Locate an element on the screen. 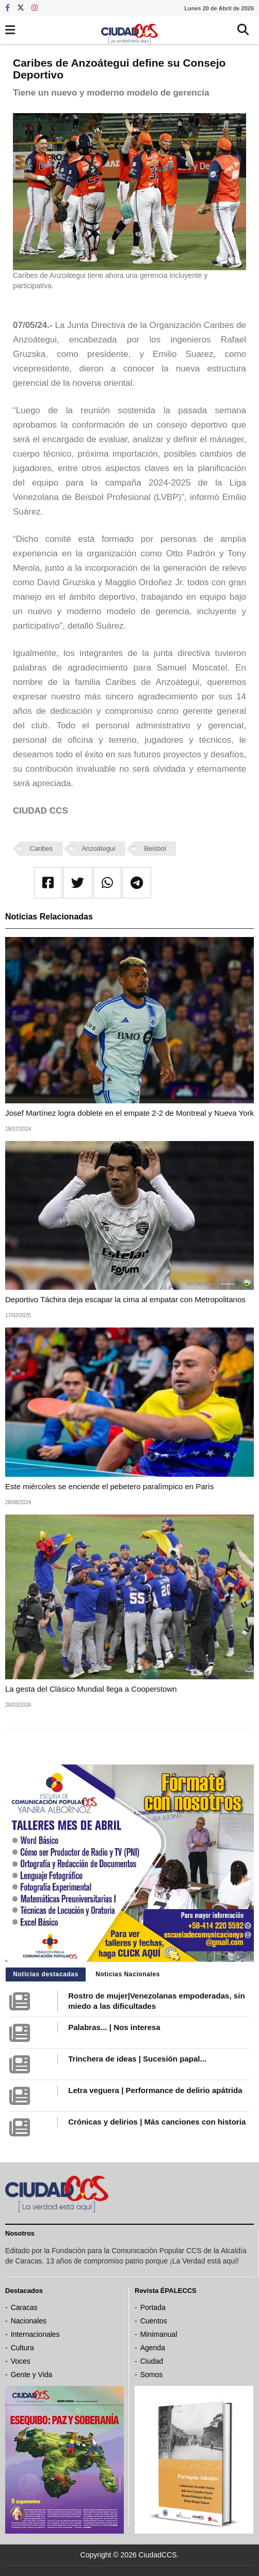  Voces is located at coordinates (20, 2361).